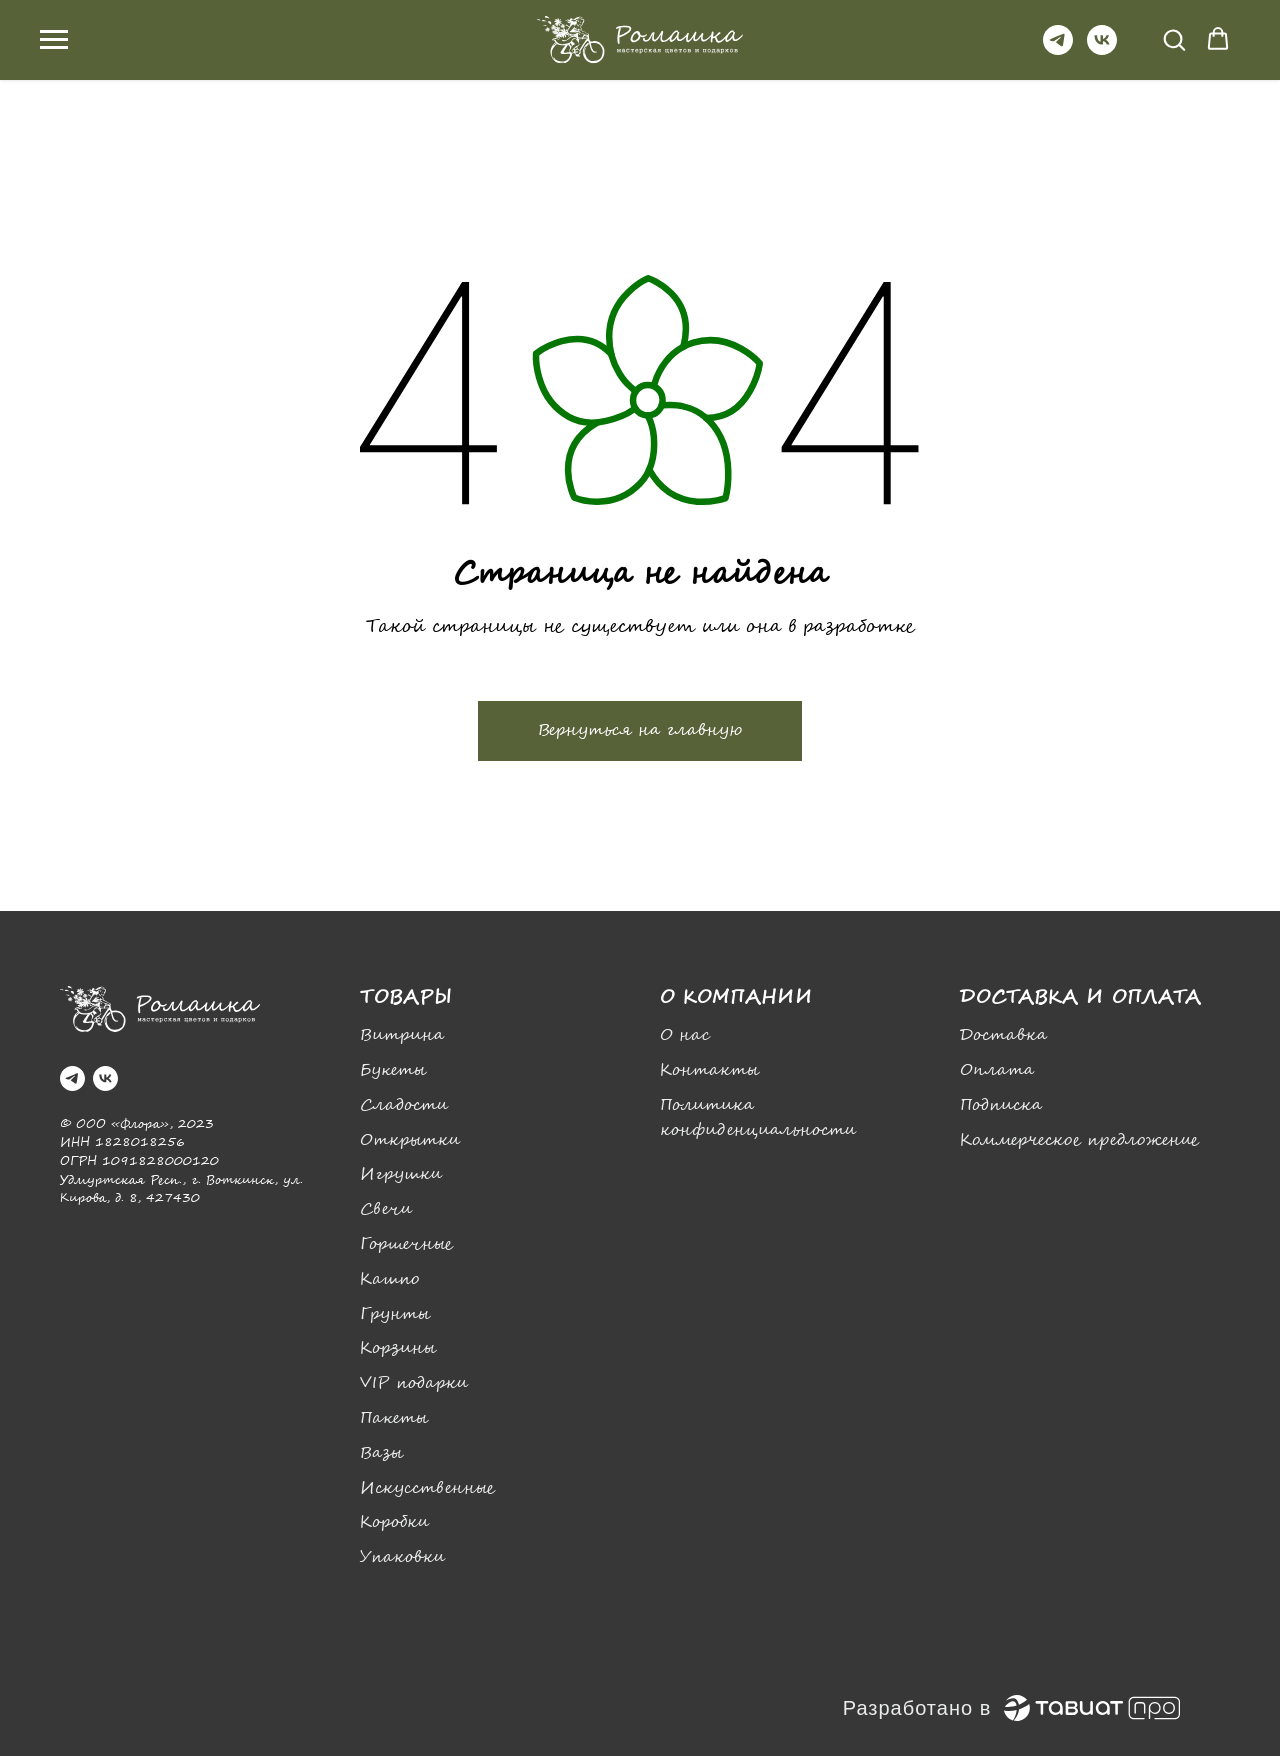 Image resolution: width=1280 pixels, height=1756 pixels. Describe the element at coordinates (402, 1035) in the screenshot. I see `Витрина` at that location.